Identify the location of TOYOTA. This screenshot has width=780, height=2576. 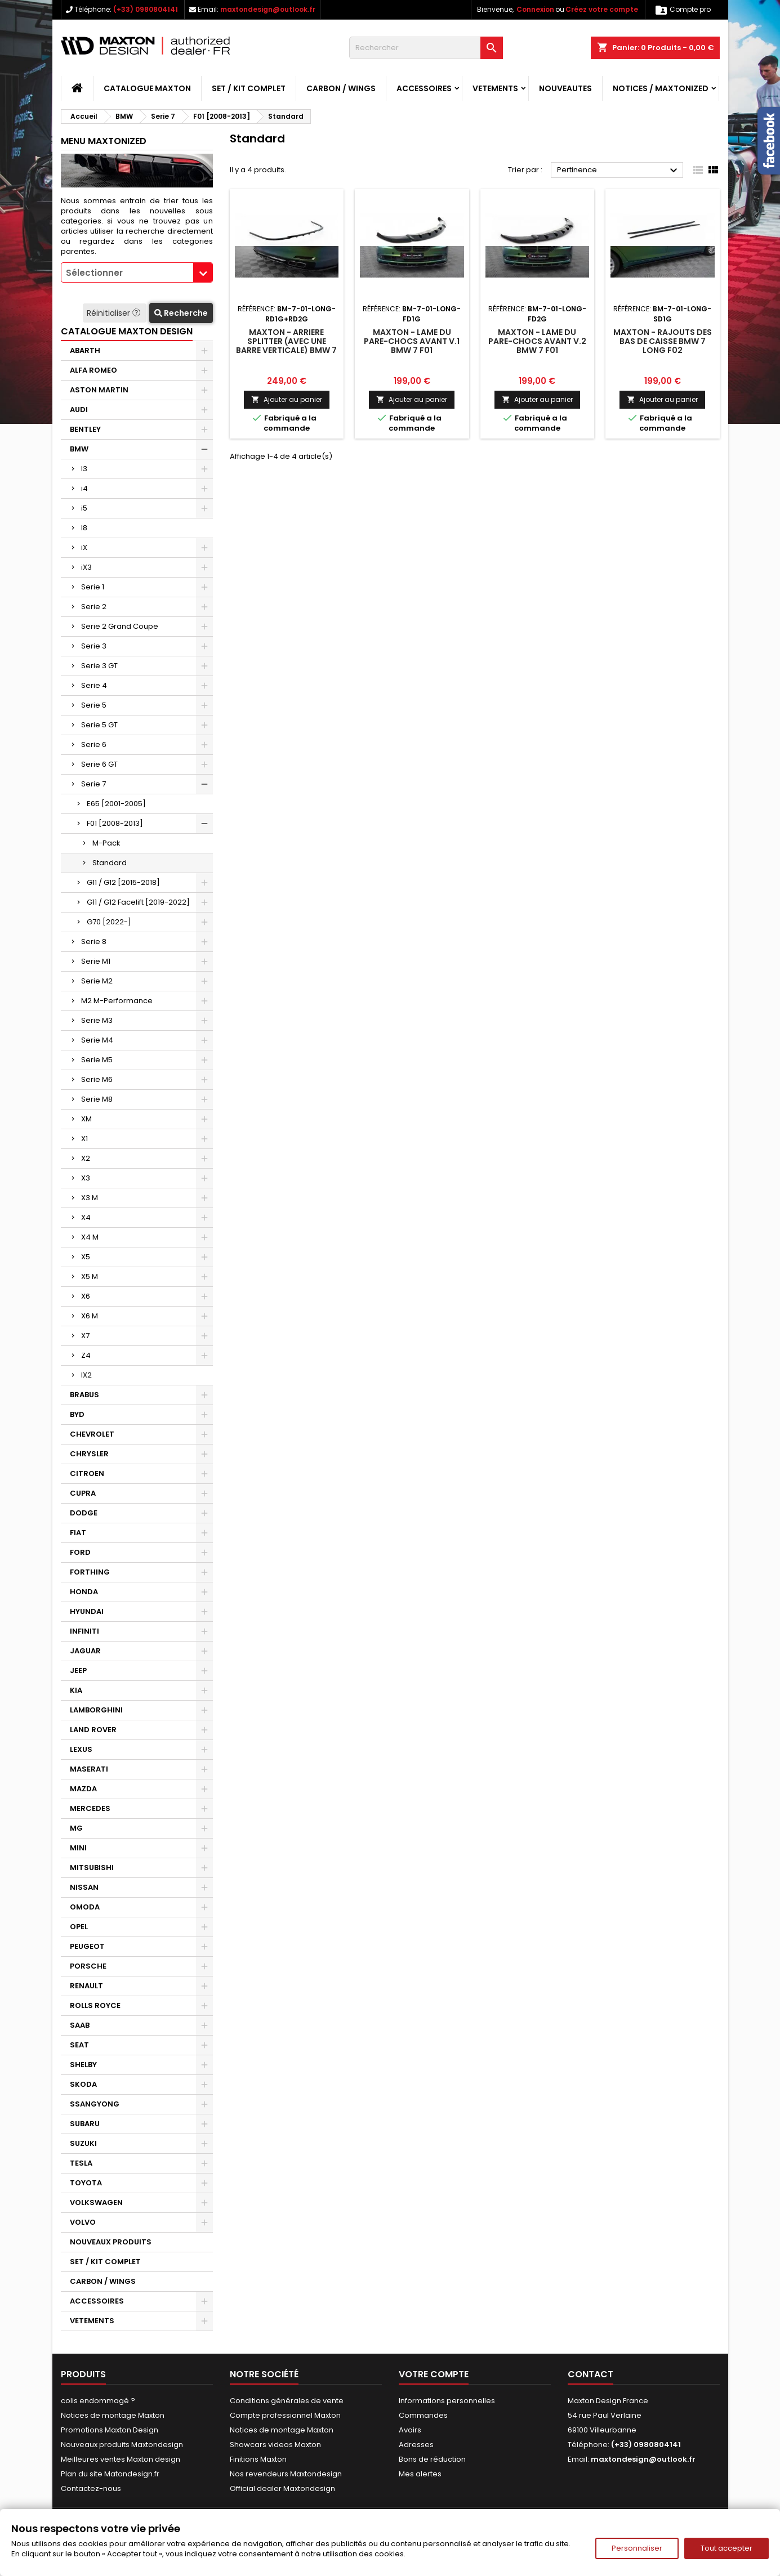
(86, 2182).